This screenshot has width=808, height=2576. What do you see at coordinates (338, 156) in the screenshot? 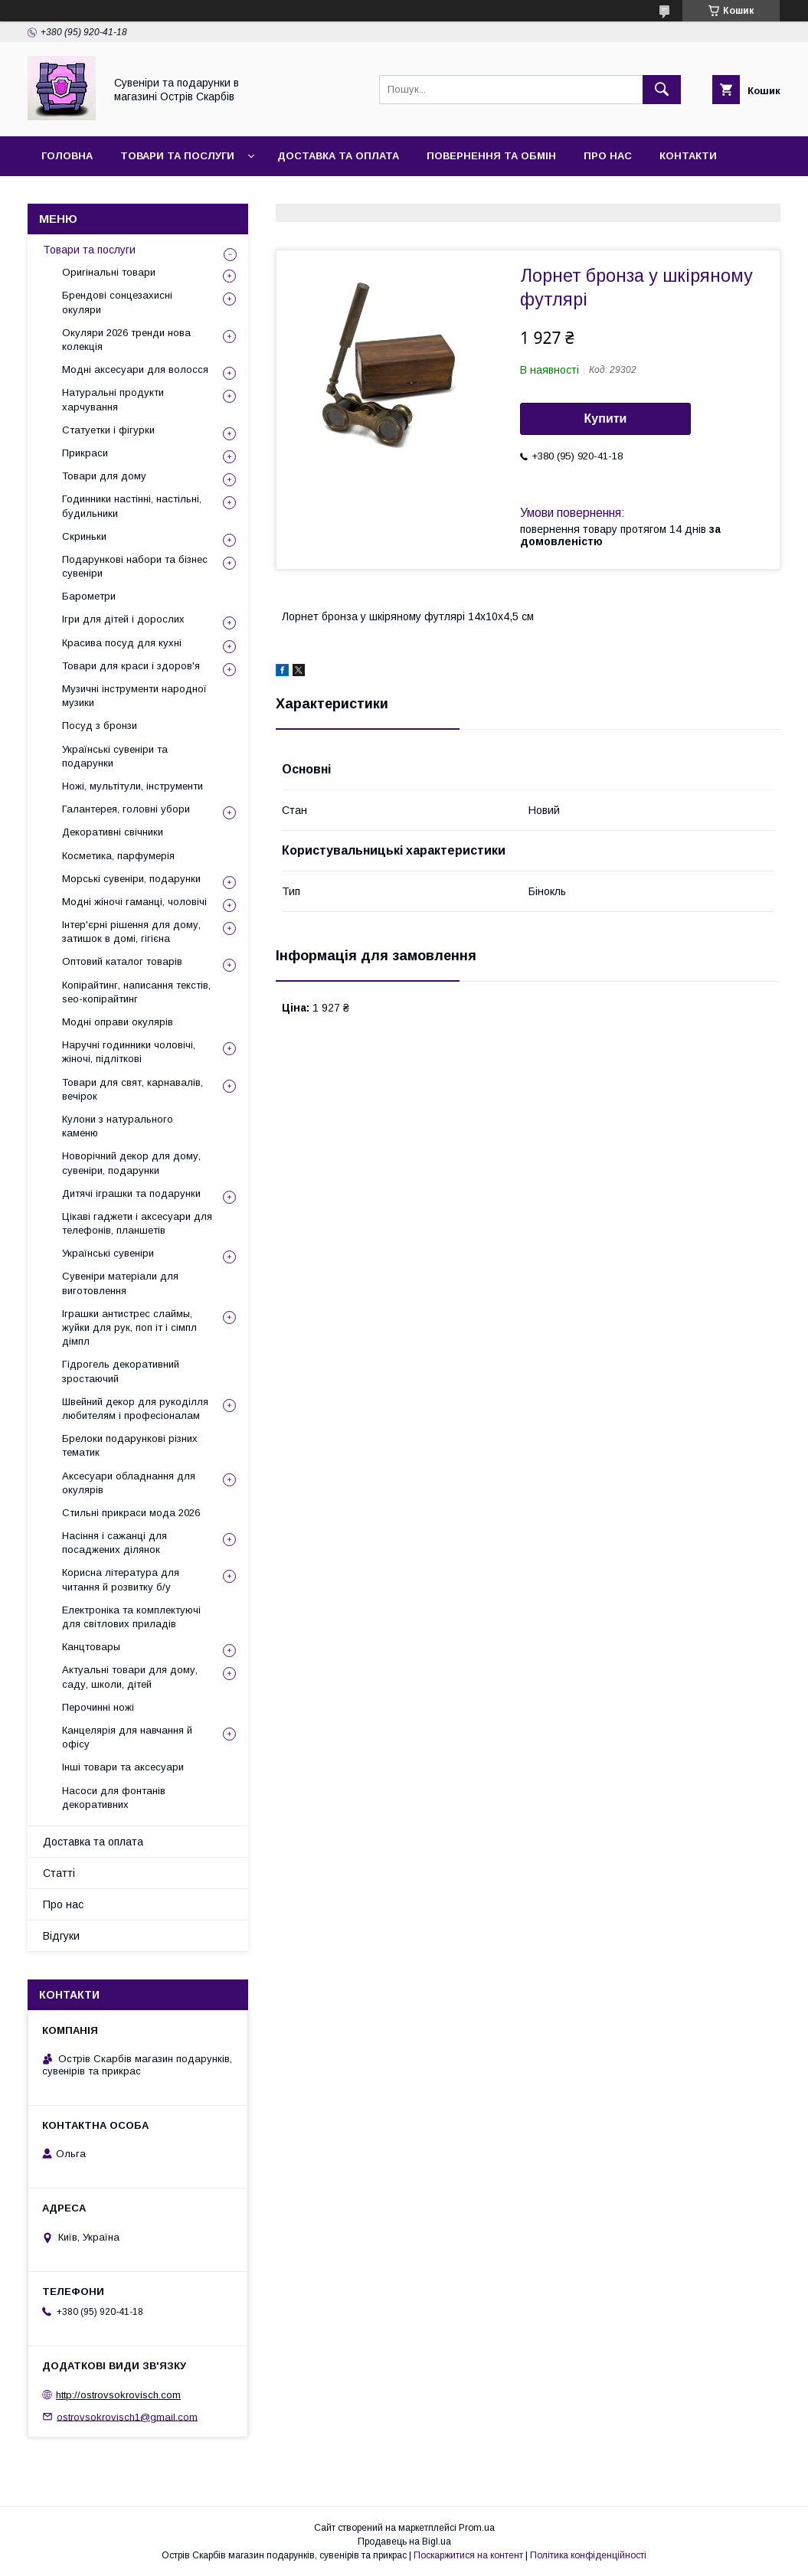
I see `Доставка та оплата` at bounding box center [338, 156].